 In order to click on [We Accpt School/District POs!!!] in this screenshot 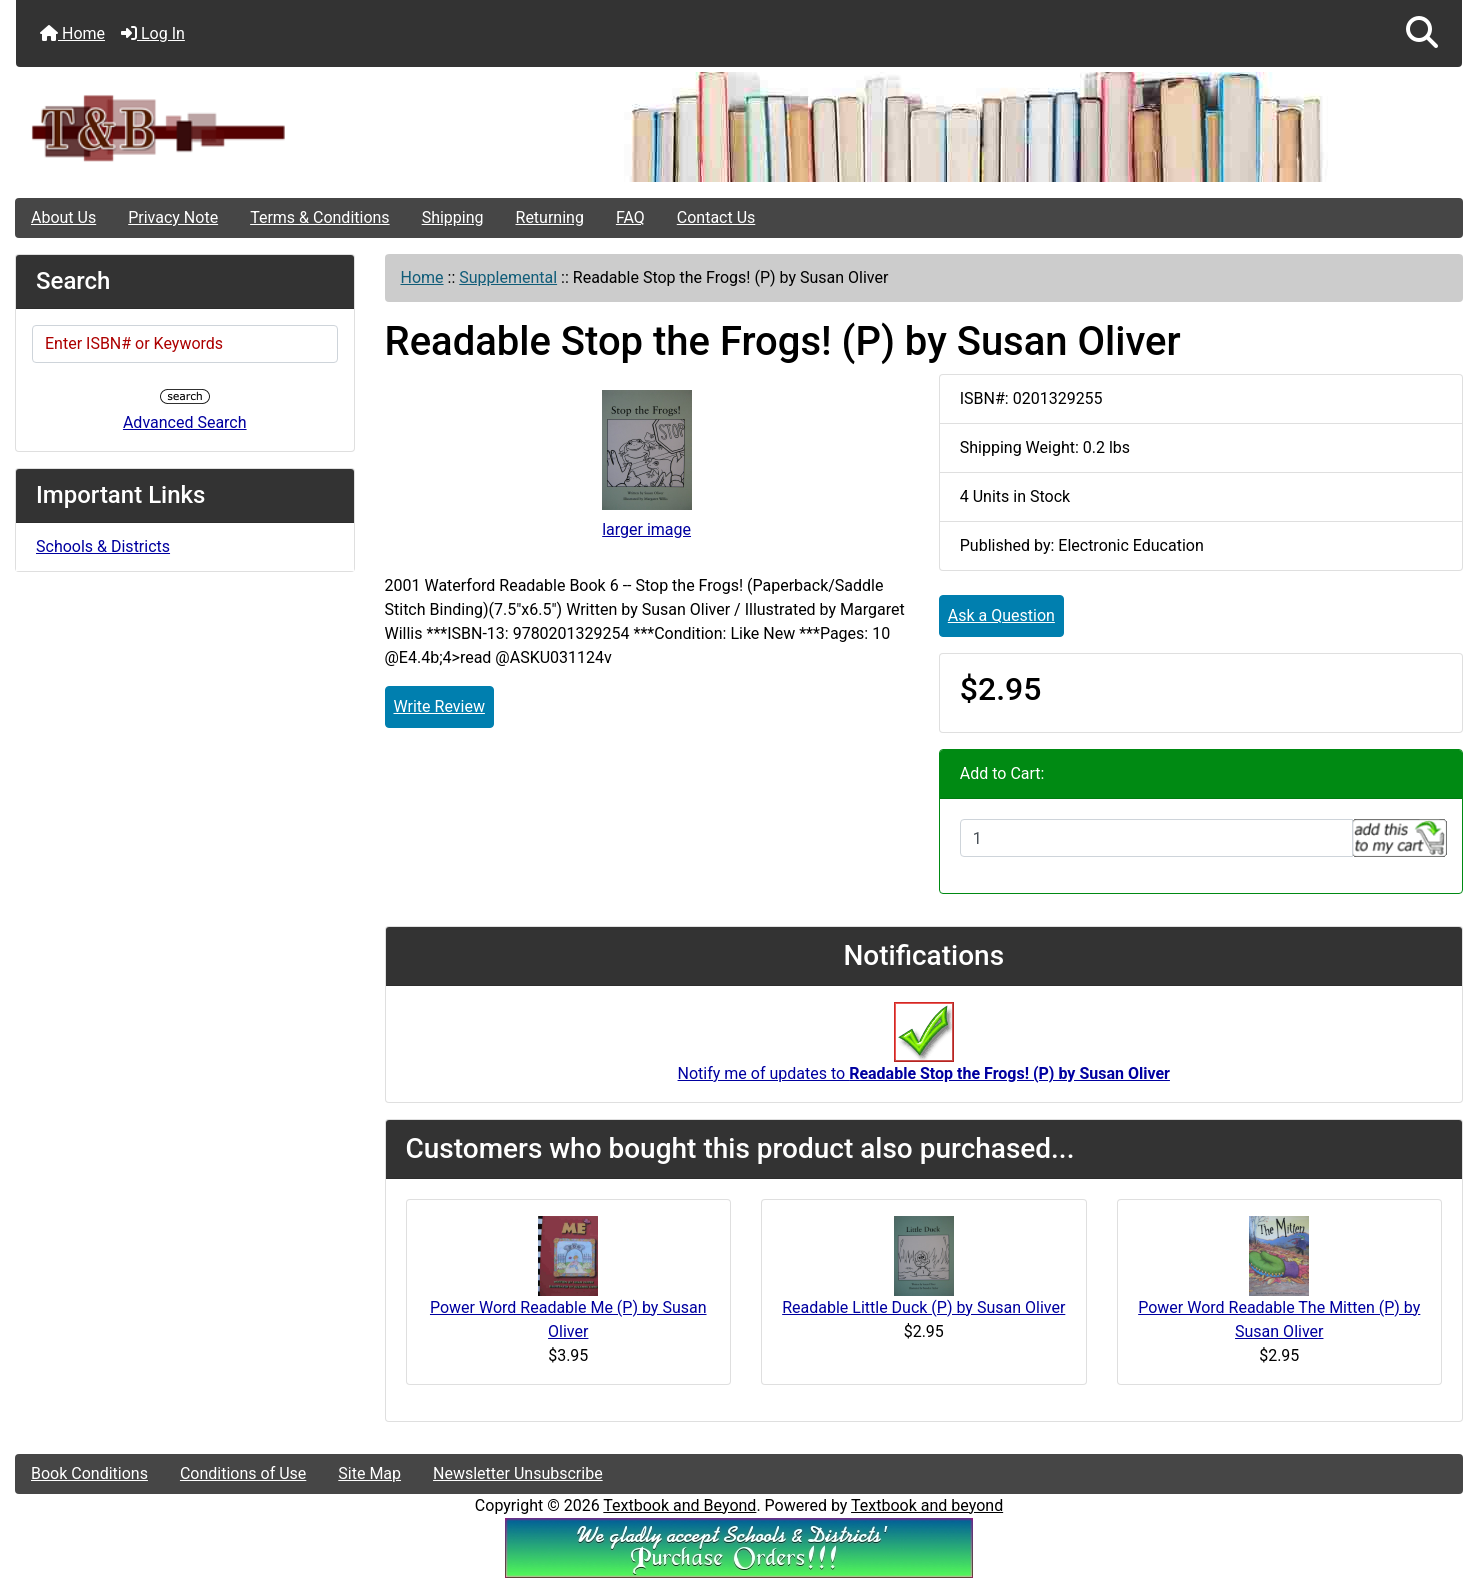, I will do `click(739, 1546)`.